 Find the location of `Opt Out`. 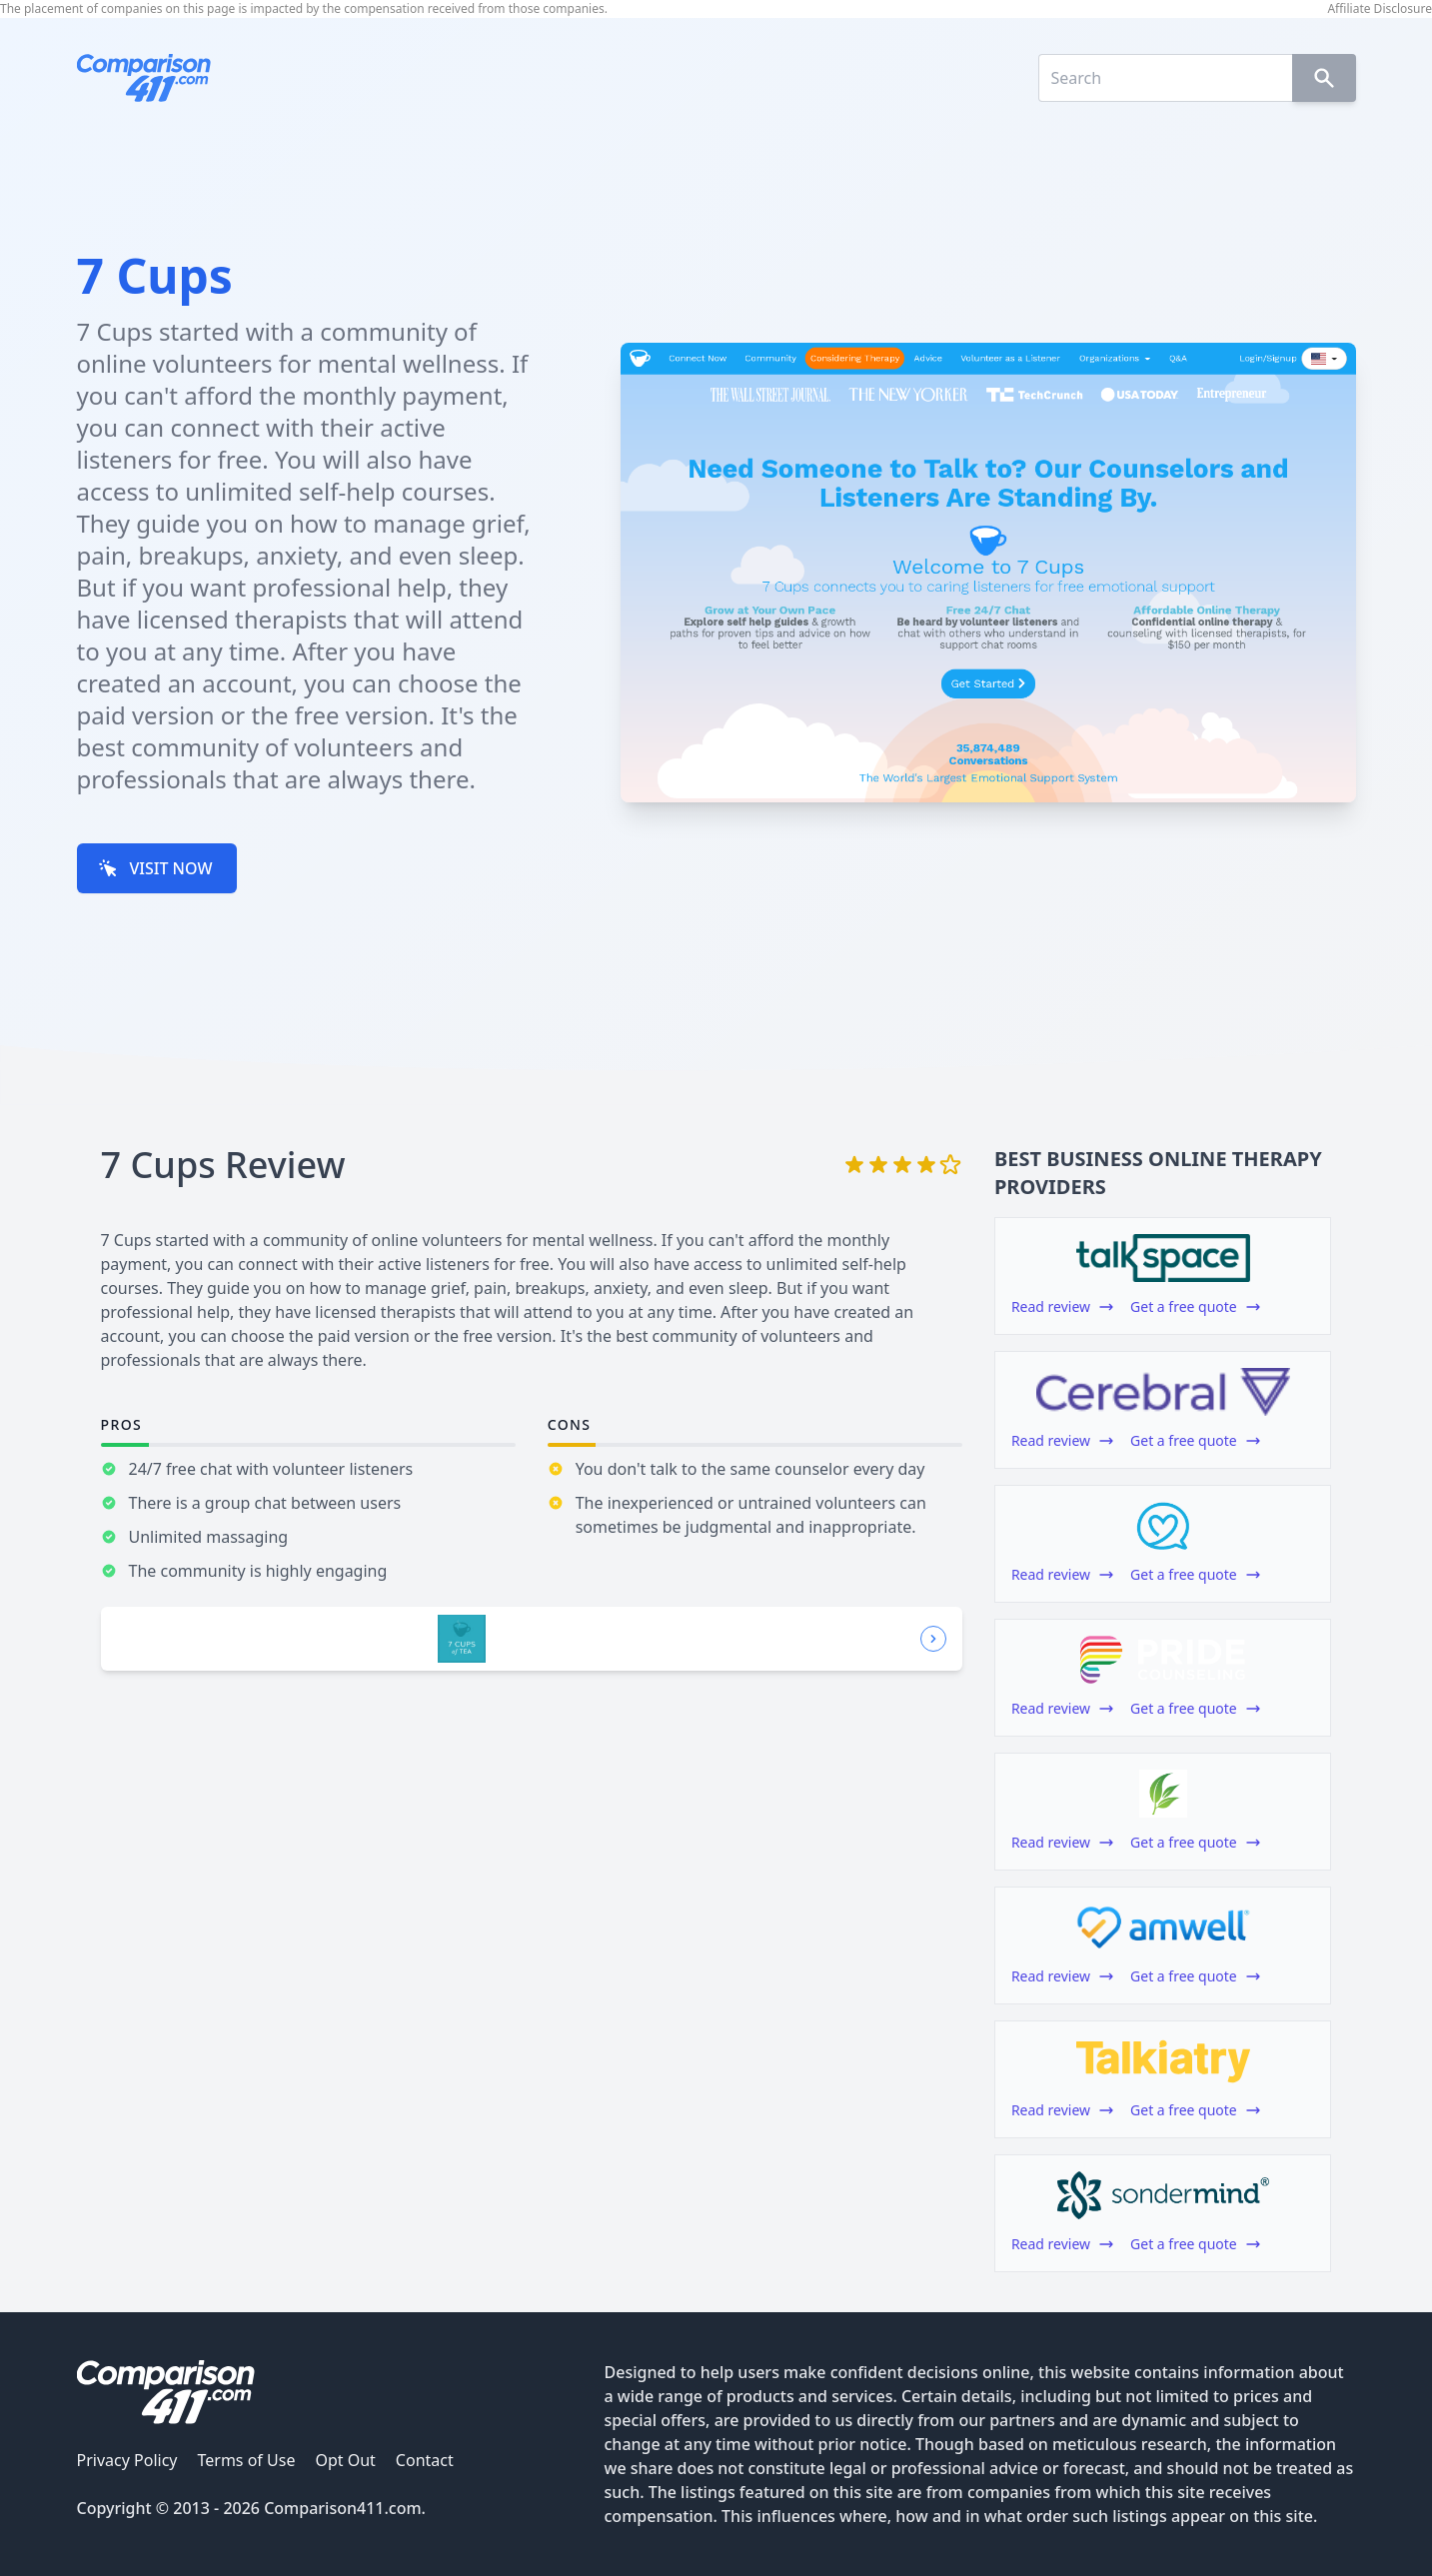

Opt Out is located at coordinates (345, 2460).